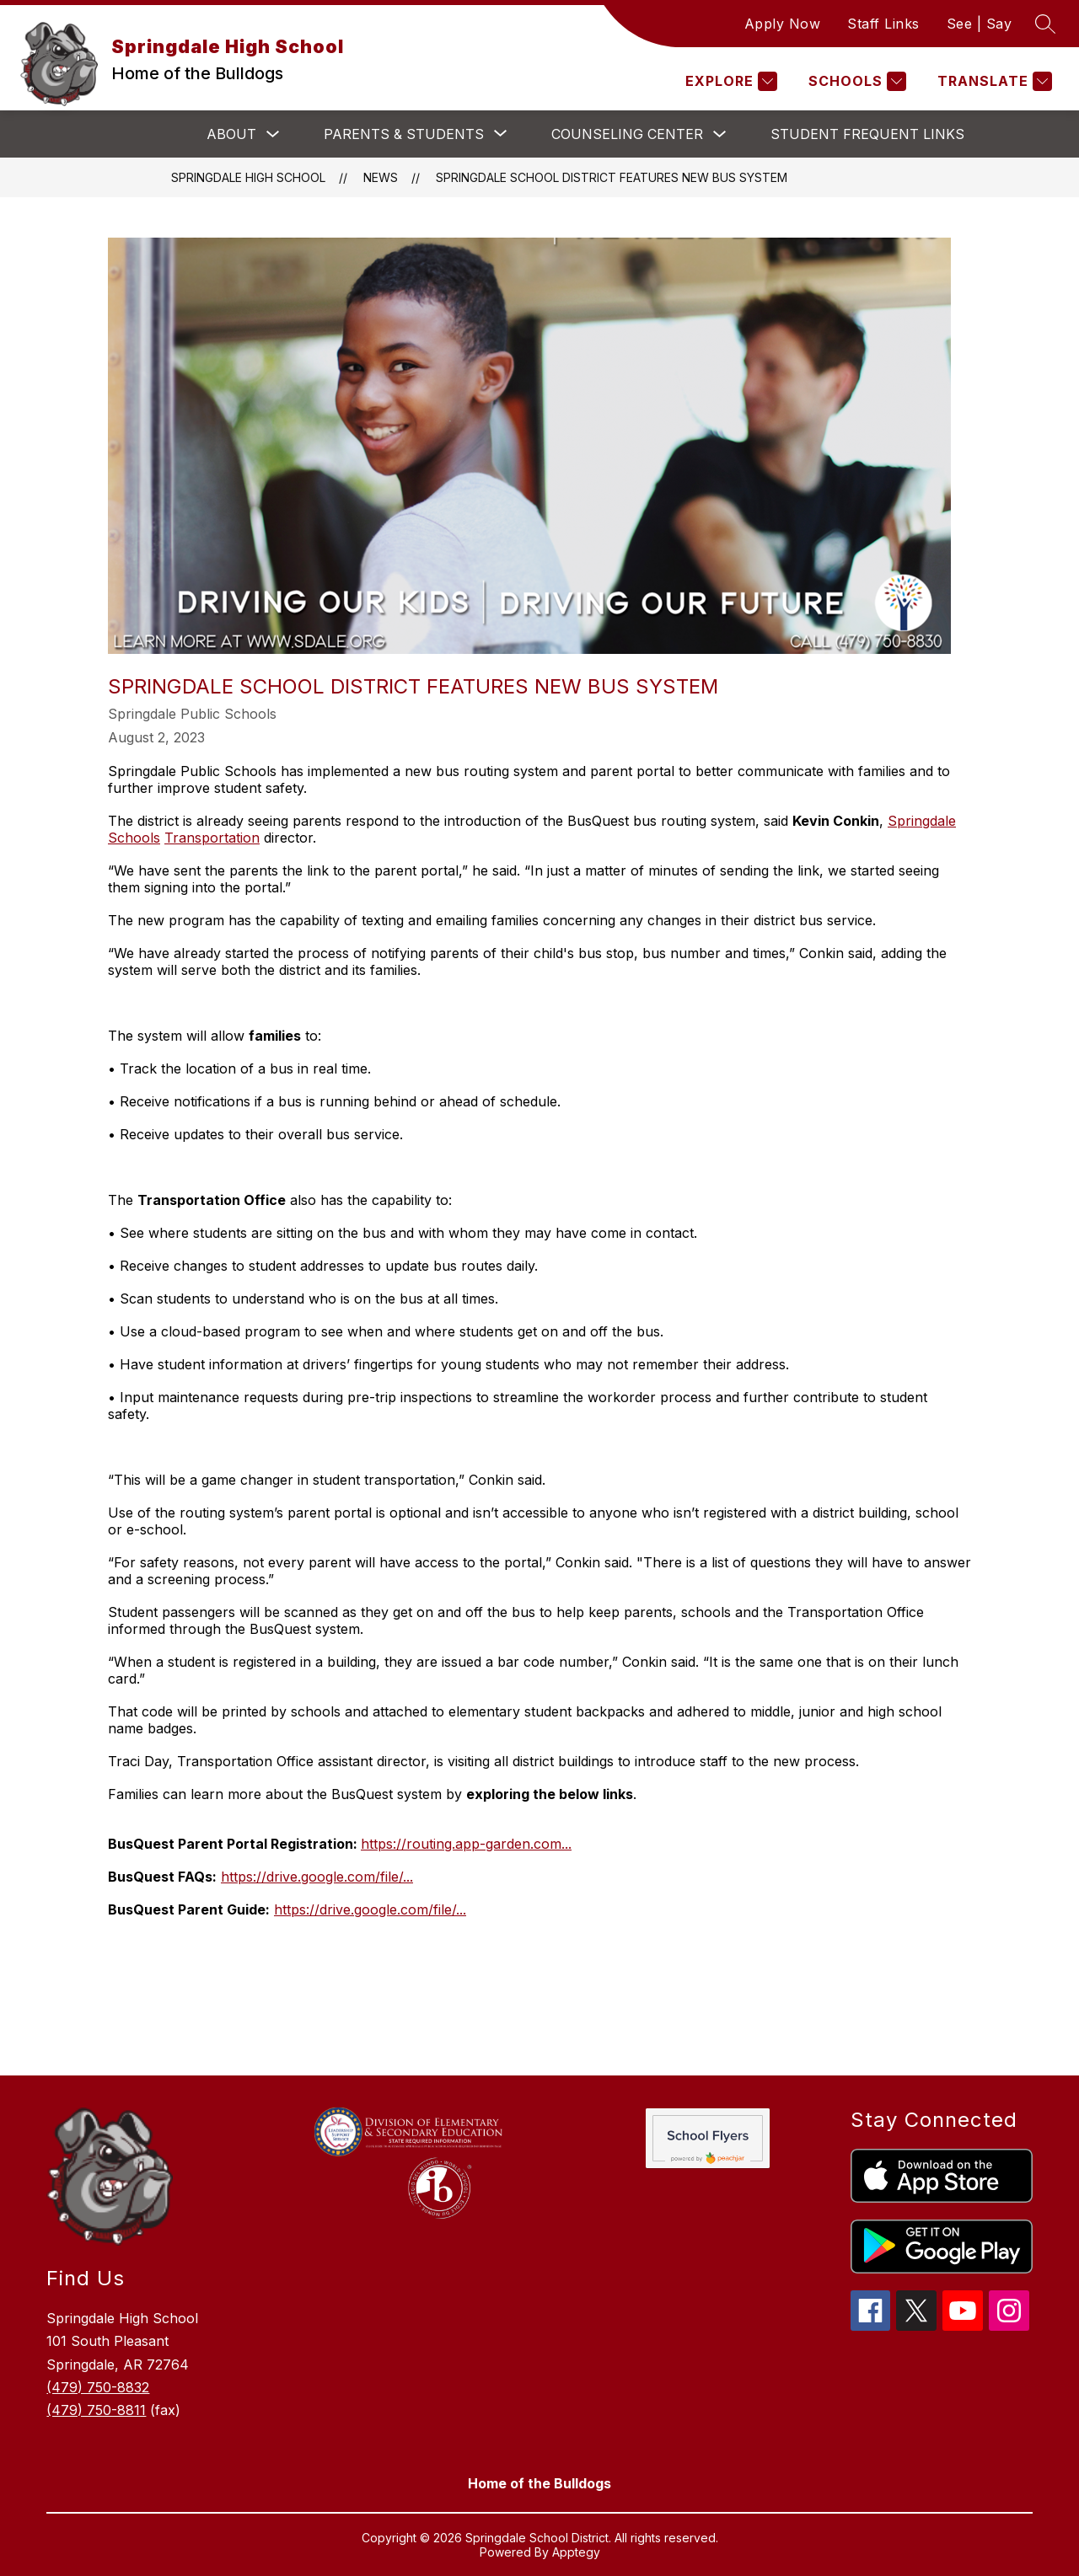 Image resolution: width=1079 pixels, height=2576 pixels. What do you see at coordinates (380, 177) in the screenshot?
I see `News` at bounding box center [380, 177].